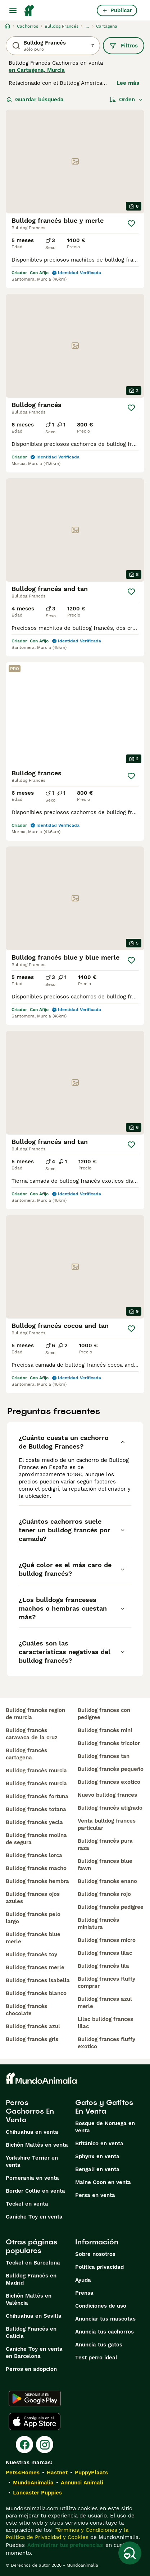 Image resolution: width=150 pixels, height=2576 pixels. I want to click on Chihuahua en Sevilla, so click(34, 2316).